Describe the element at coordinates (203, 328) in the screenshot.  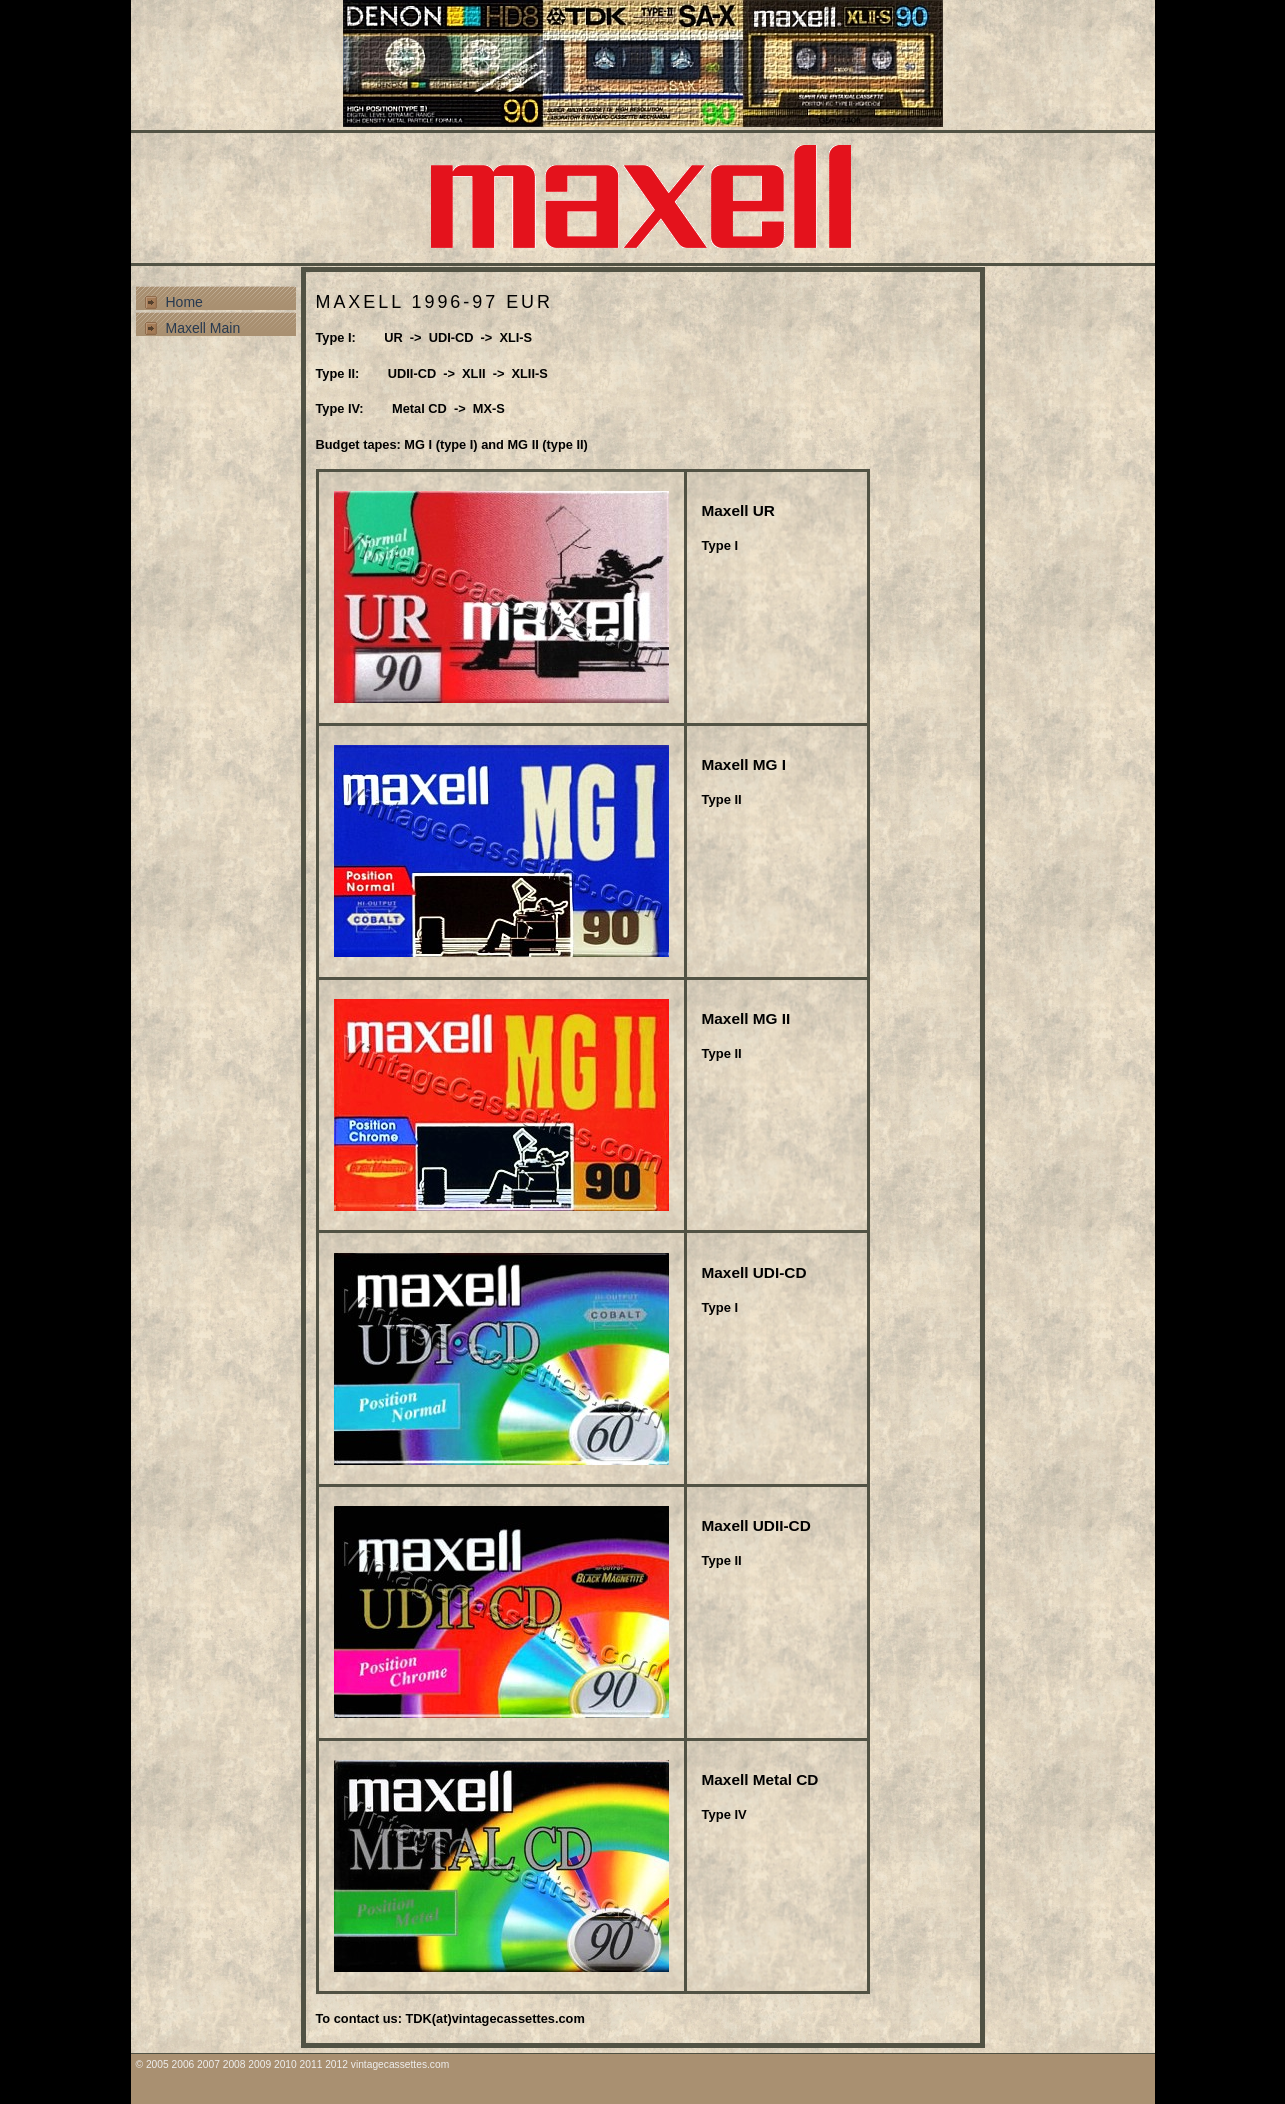
I see `Maxell Main` at that location.